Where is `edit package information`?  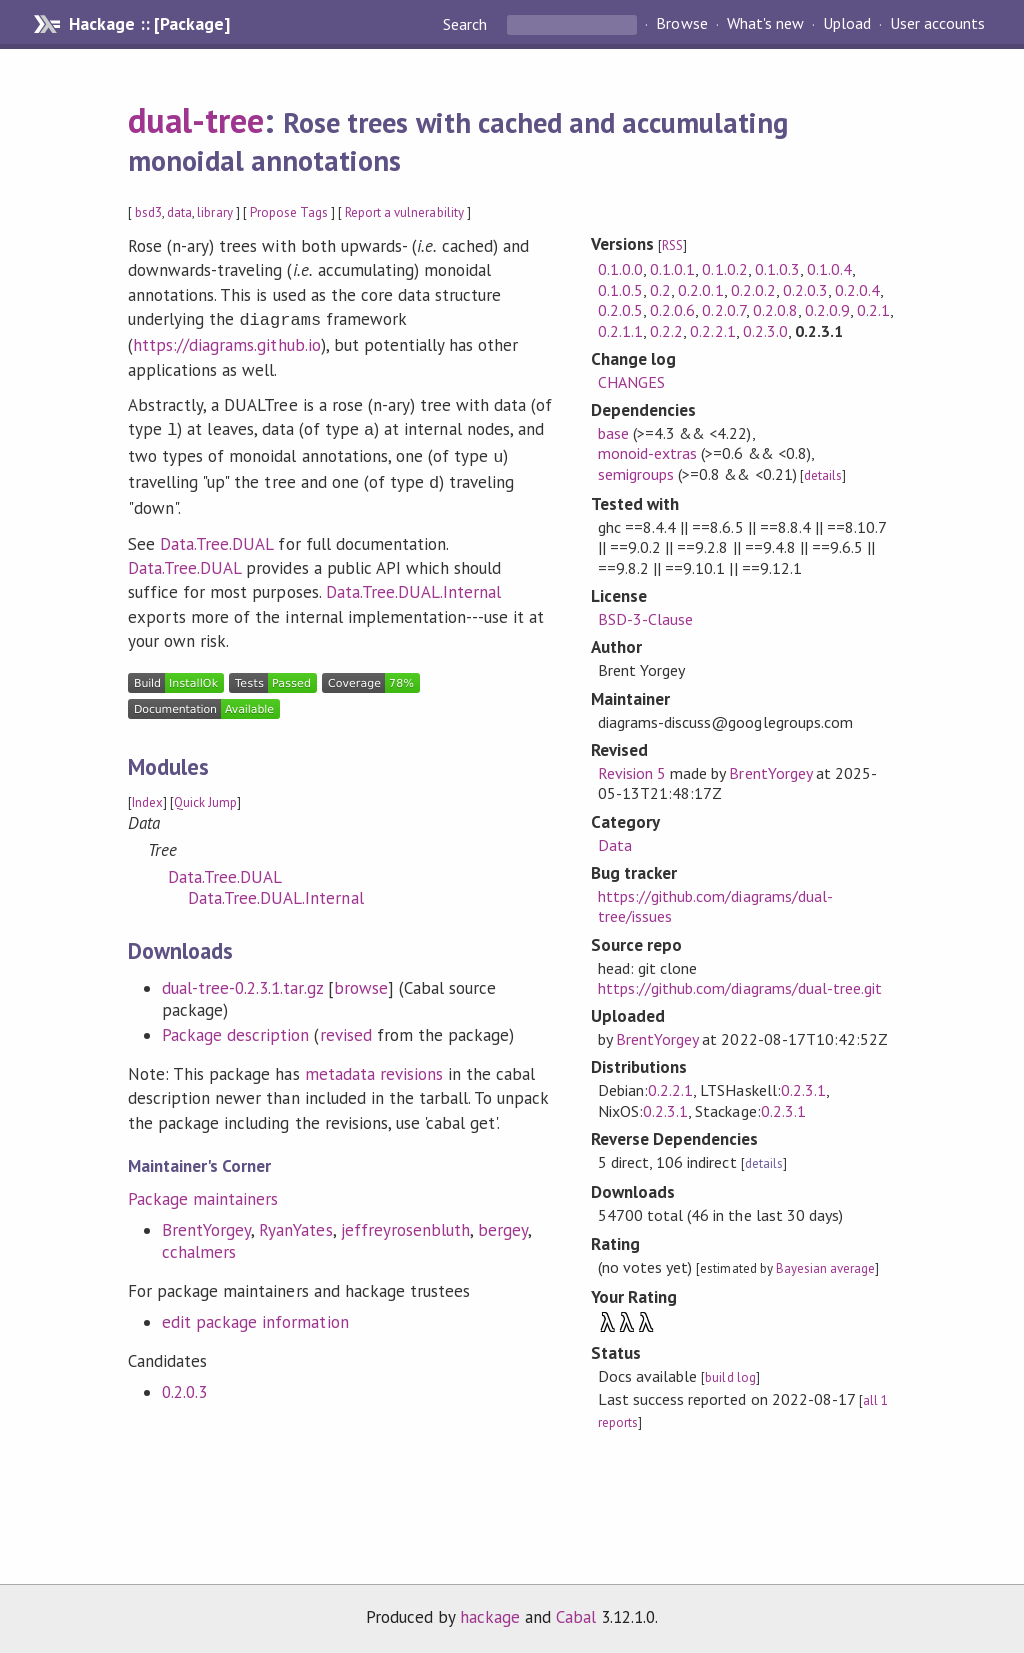
edit package information is located at coordinates (255, 1314).